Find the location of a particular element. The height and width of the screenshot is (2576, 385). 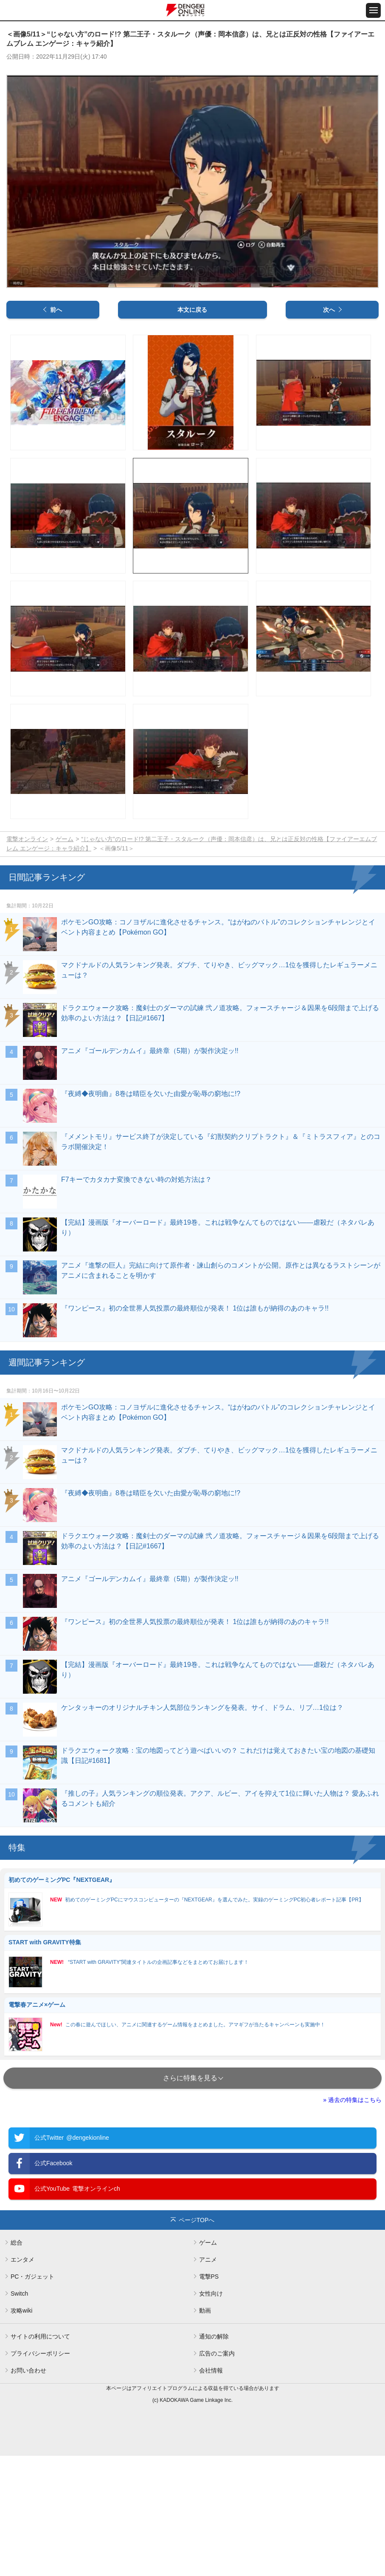

エンタメ is located at coordinates (22, 2379).